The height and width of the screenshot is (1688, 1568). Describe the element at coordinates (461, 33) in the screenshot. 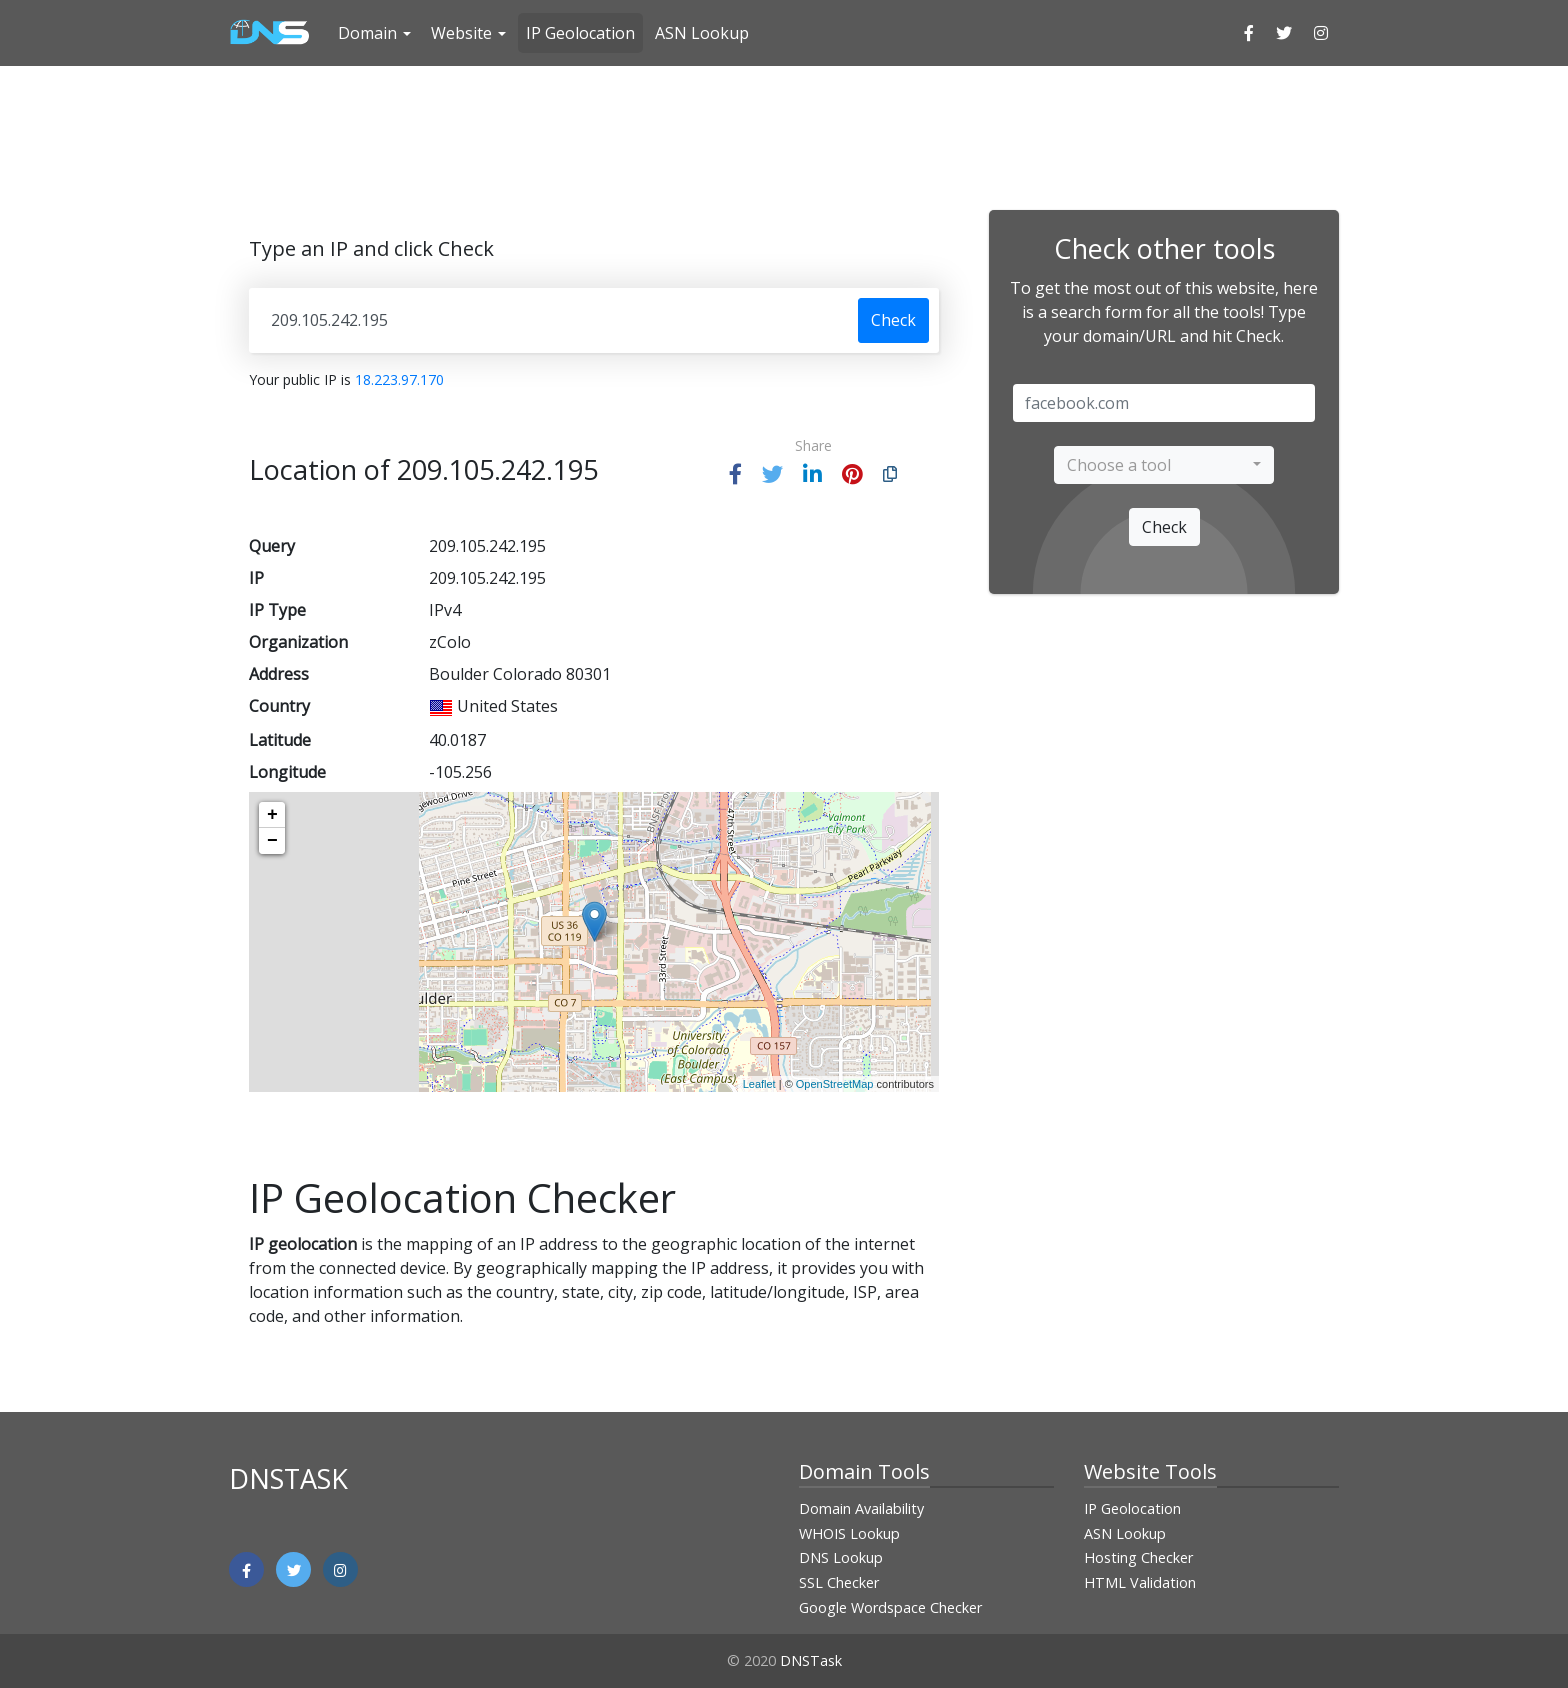

I see `Website` at that location.